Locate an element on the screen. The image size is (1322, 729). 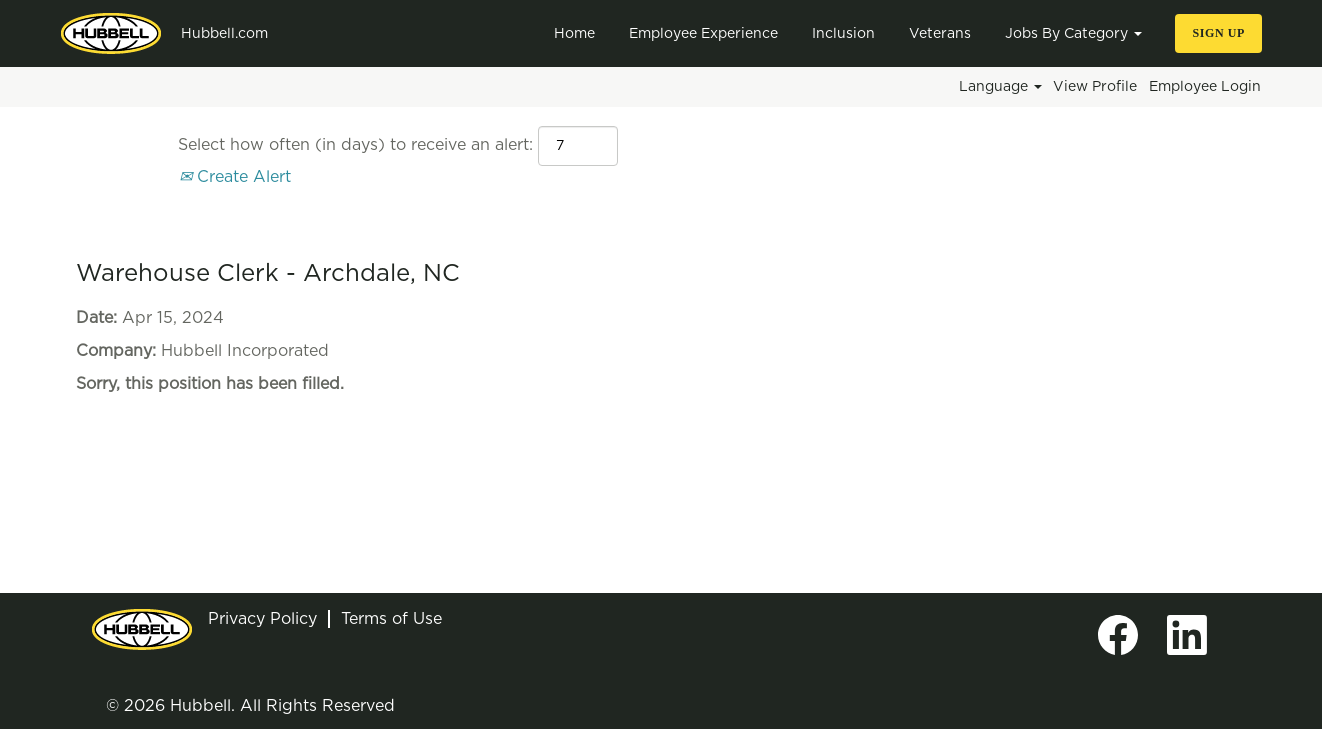
Privacy Policy is located at coordinates (262, 619).